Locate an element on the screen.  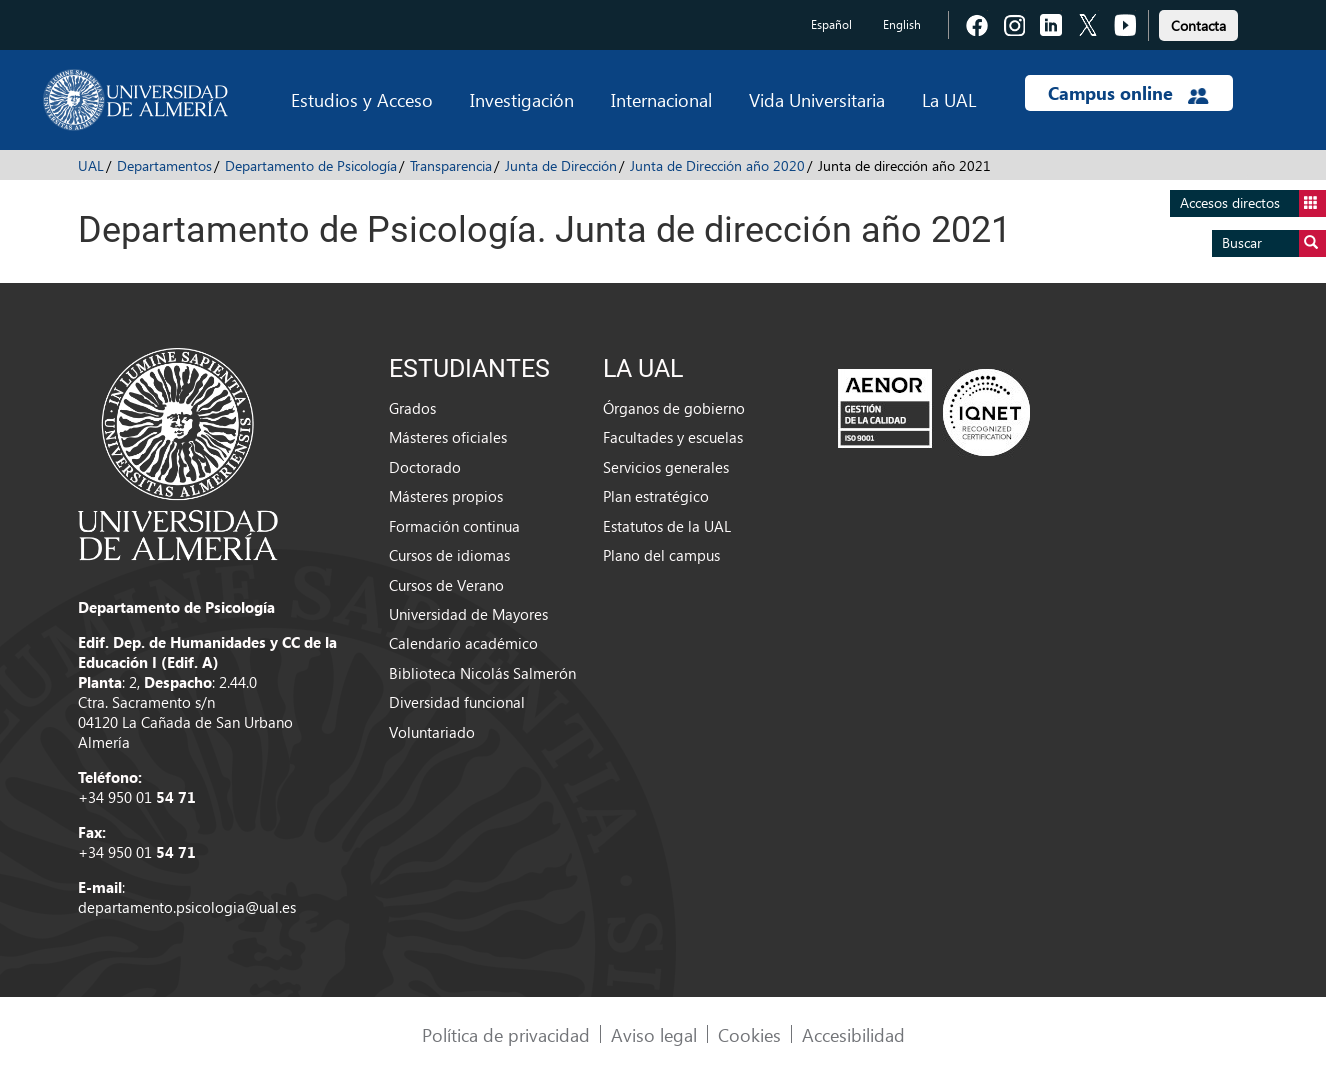
Estudios y Acceso is located at coordinates (362, 99).